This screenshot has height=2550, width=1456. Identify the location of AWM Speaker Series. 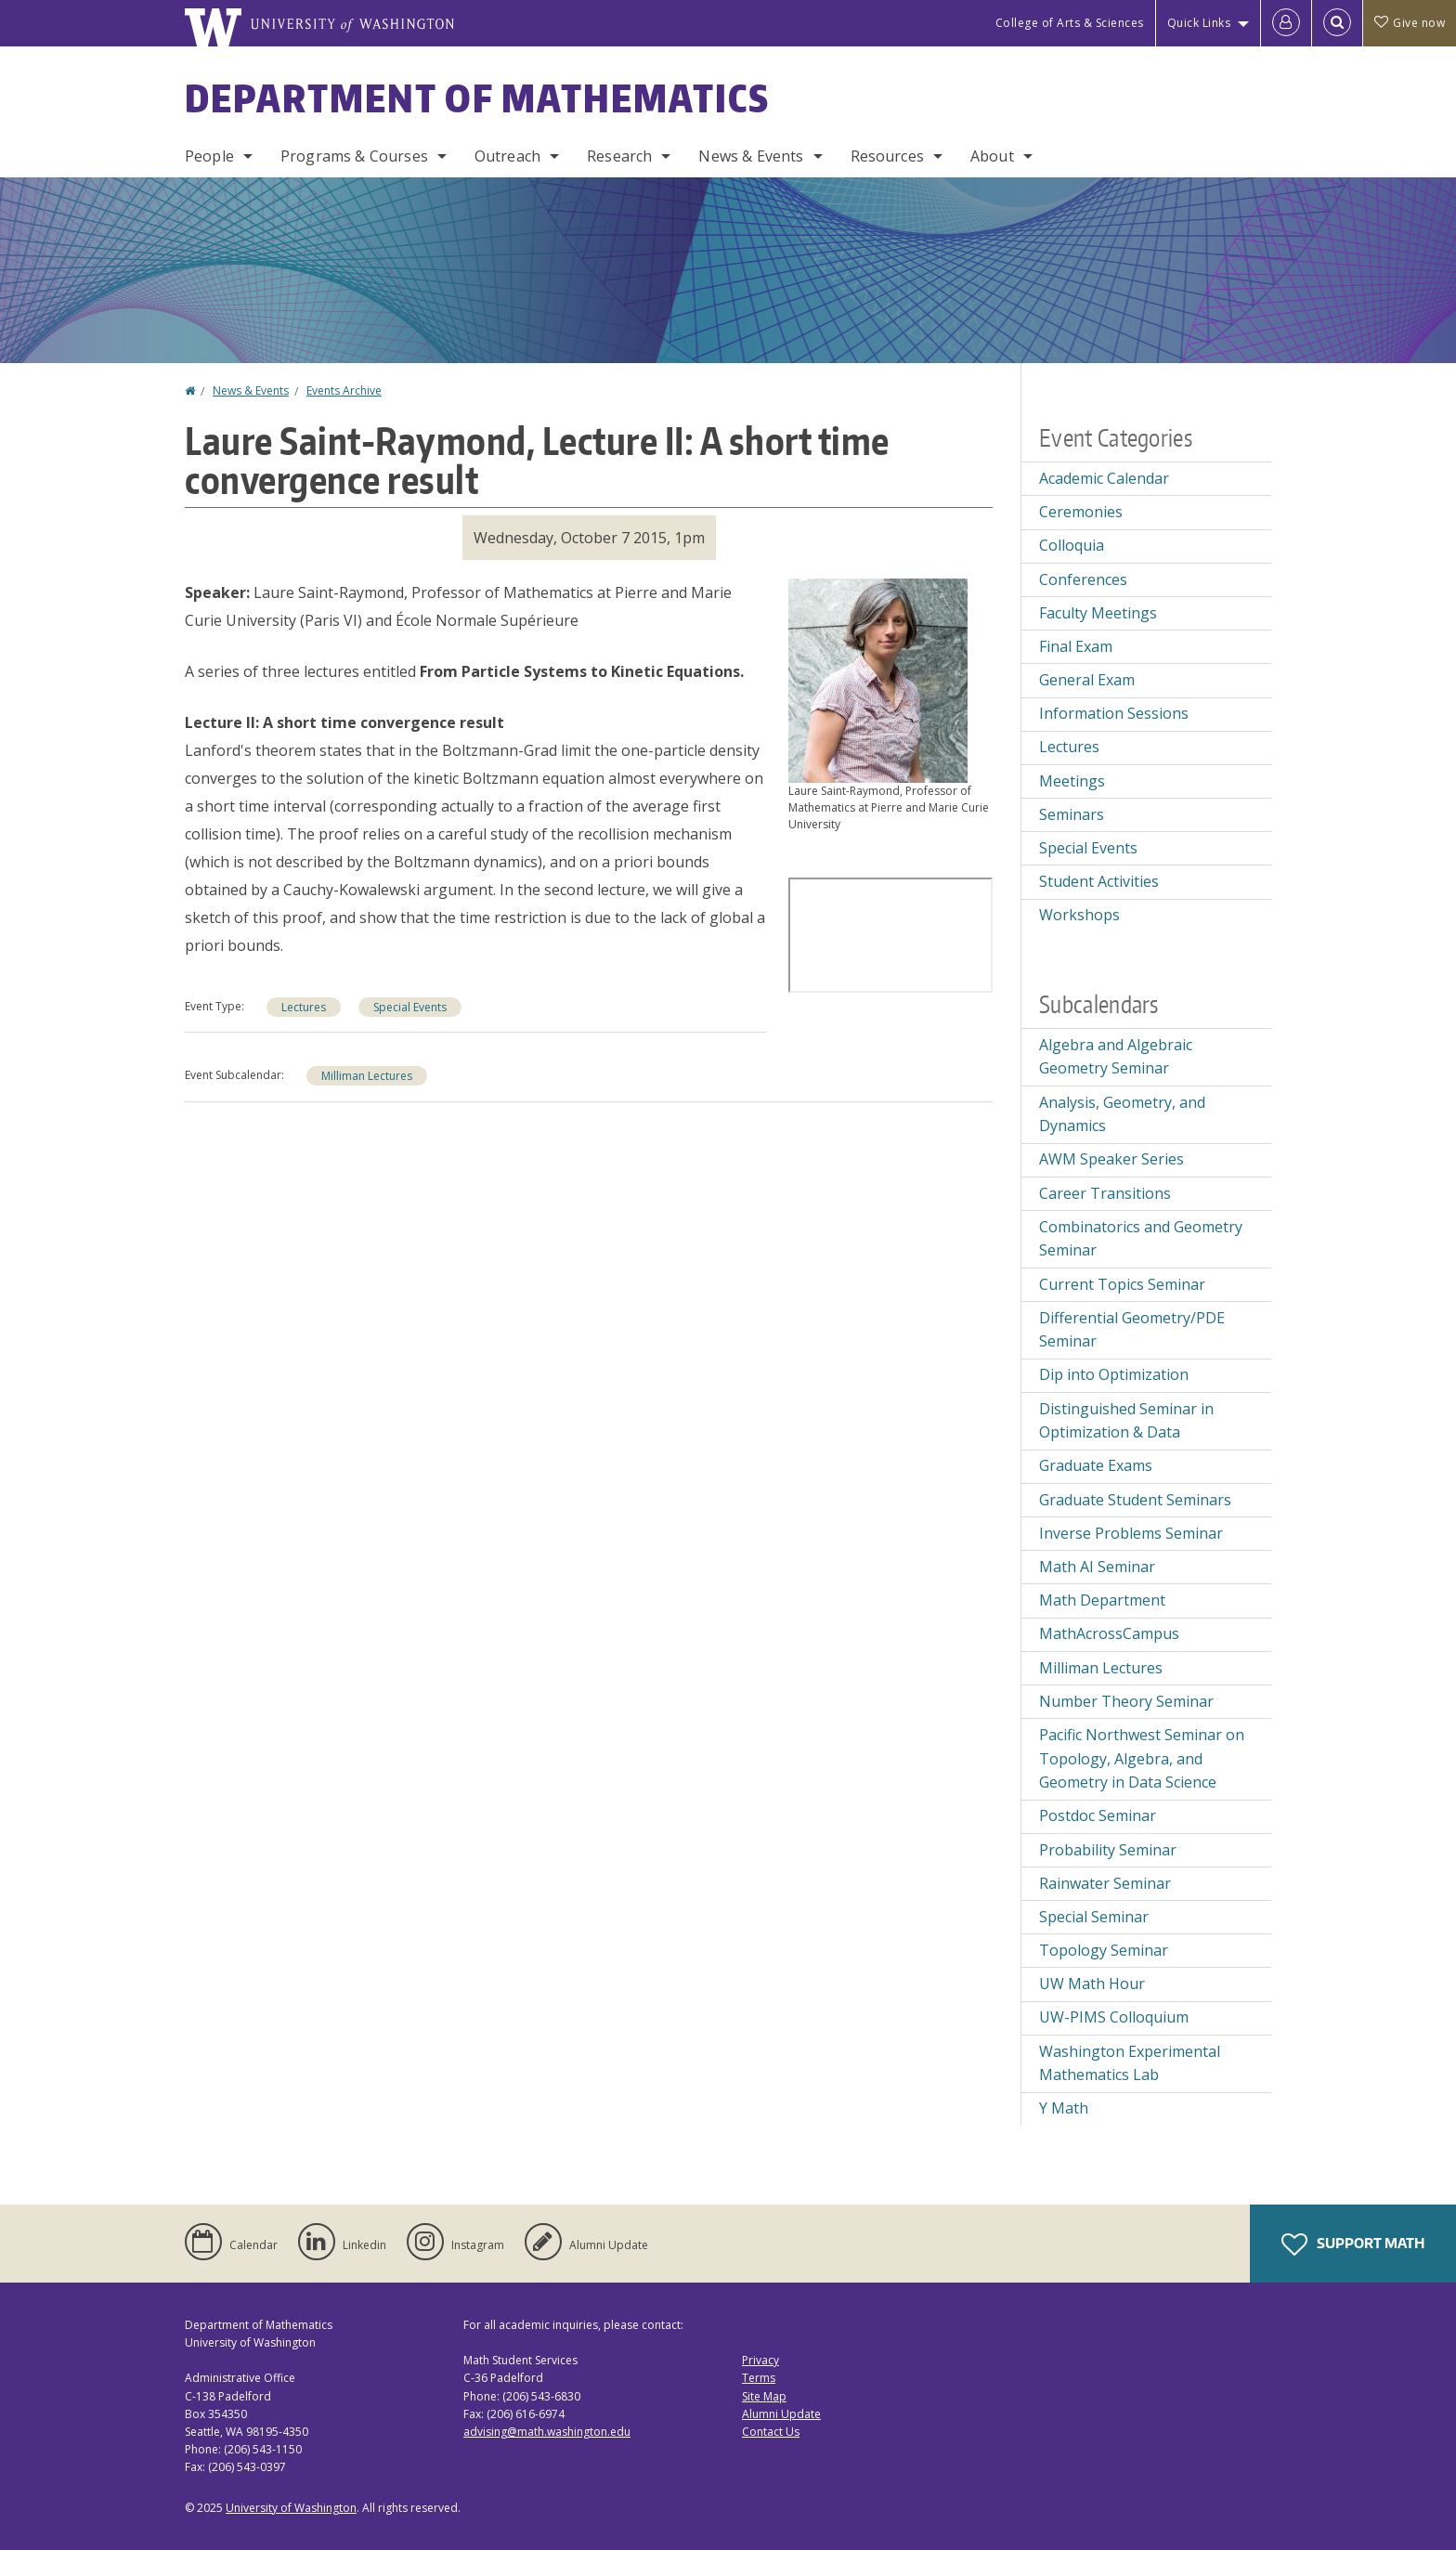
(1111, 1159).